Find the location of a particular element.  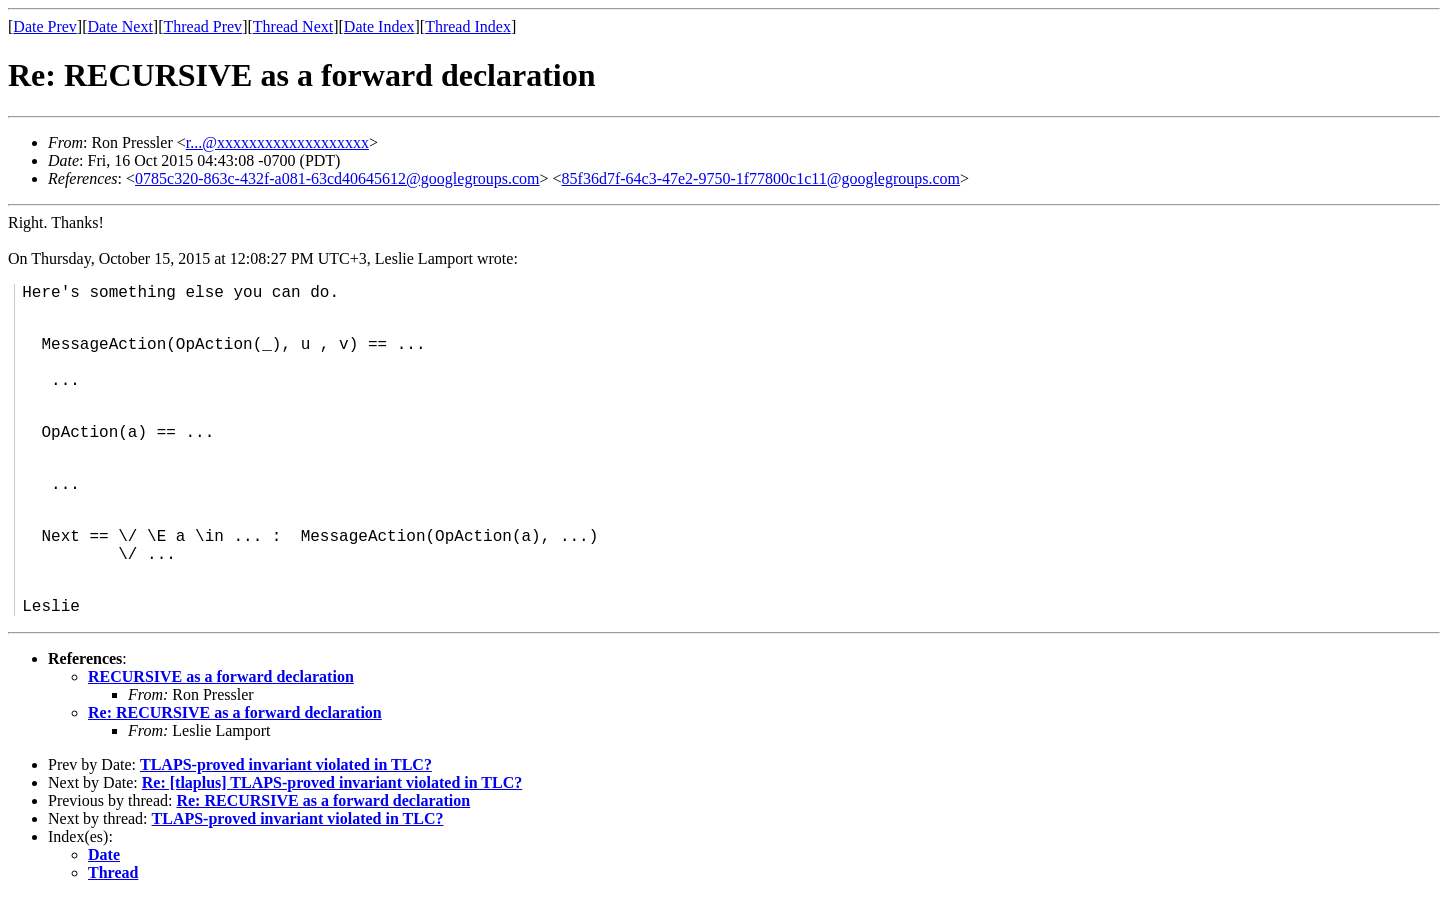

Re: RECURSIVE as a forward declaration is located at coordinates (235, 712).